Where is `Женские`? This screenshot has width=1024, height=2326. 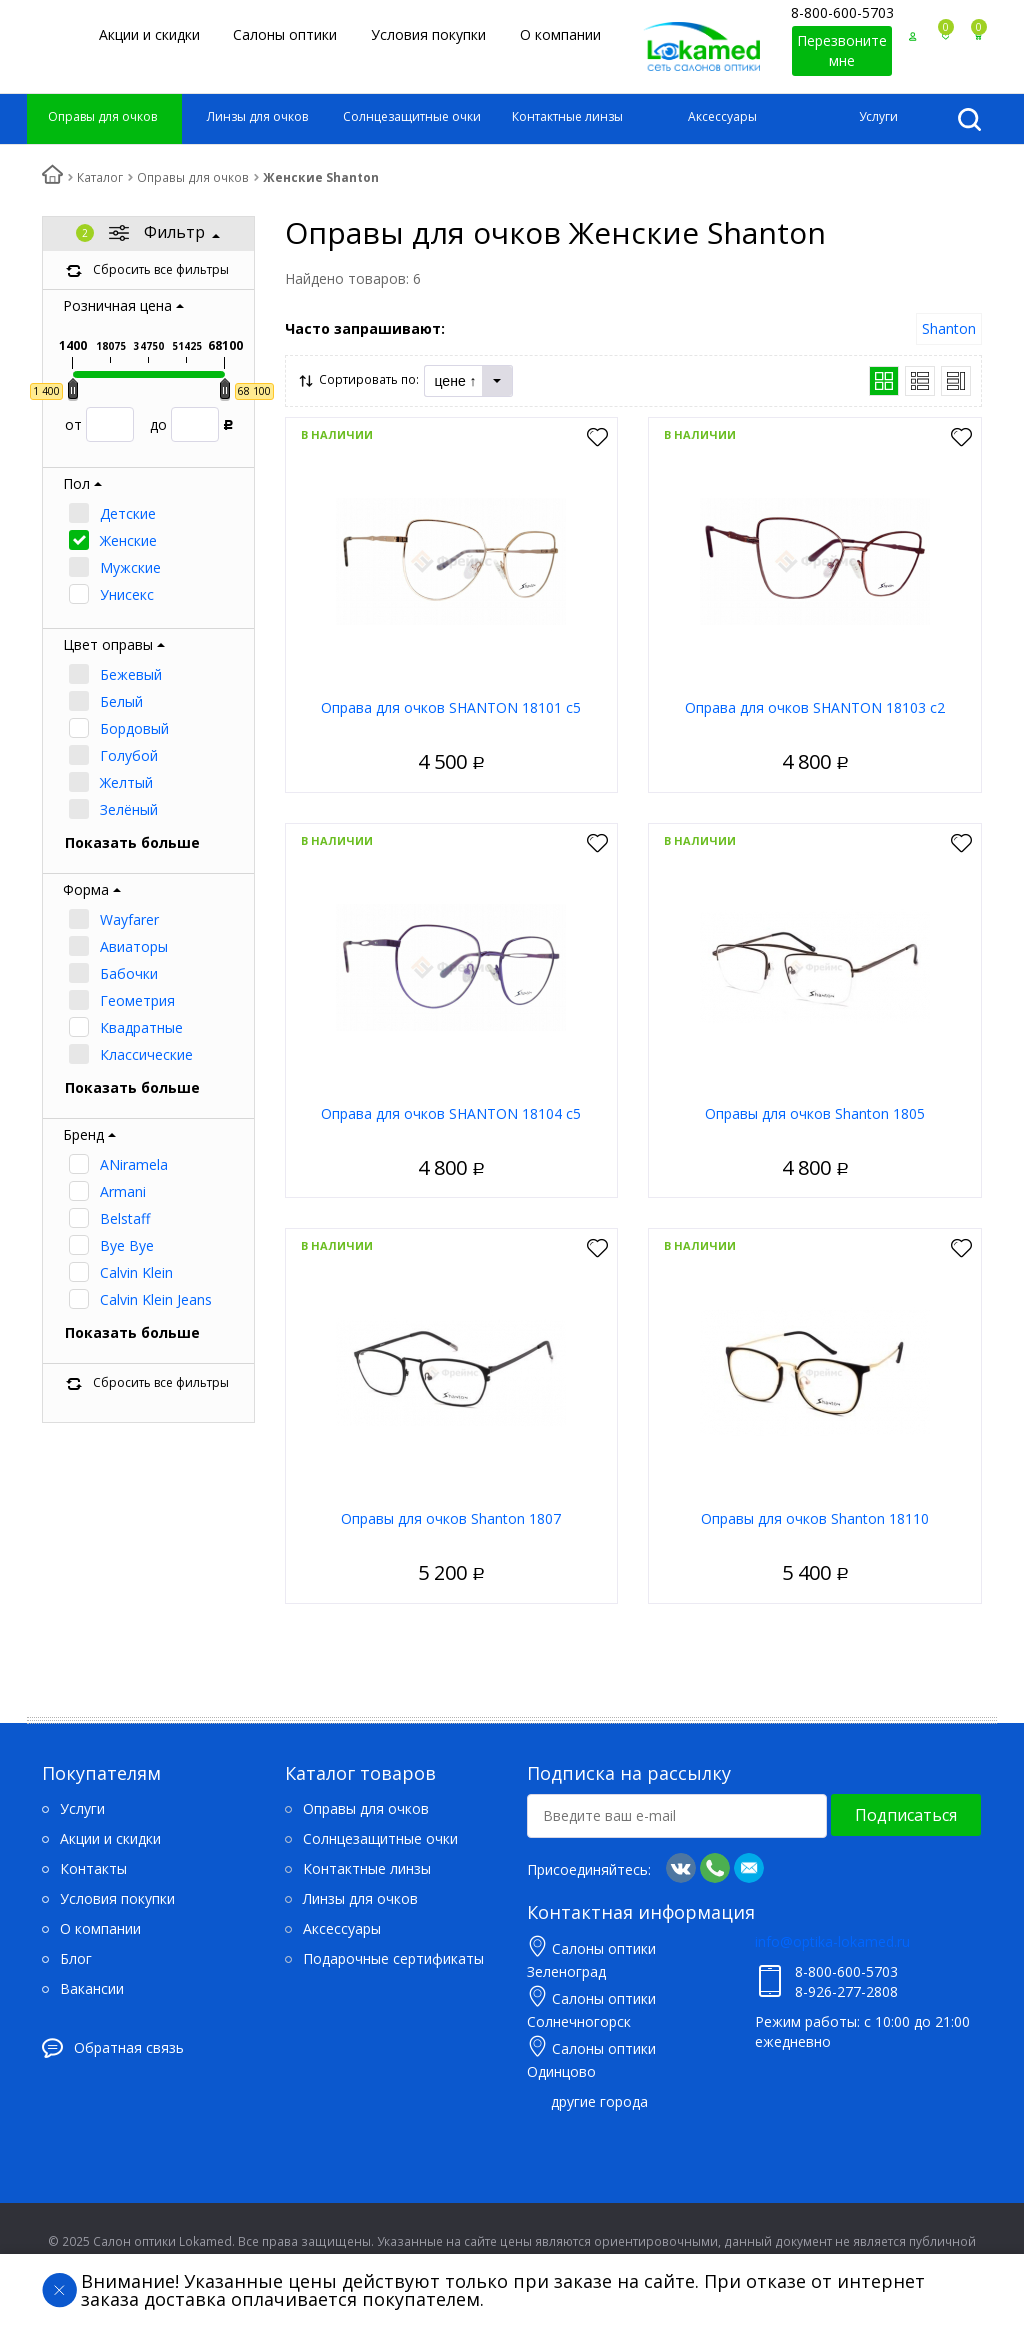 Женские is located at coordinates (128, 540).